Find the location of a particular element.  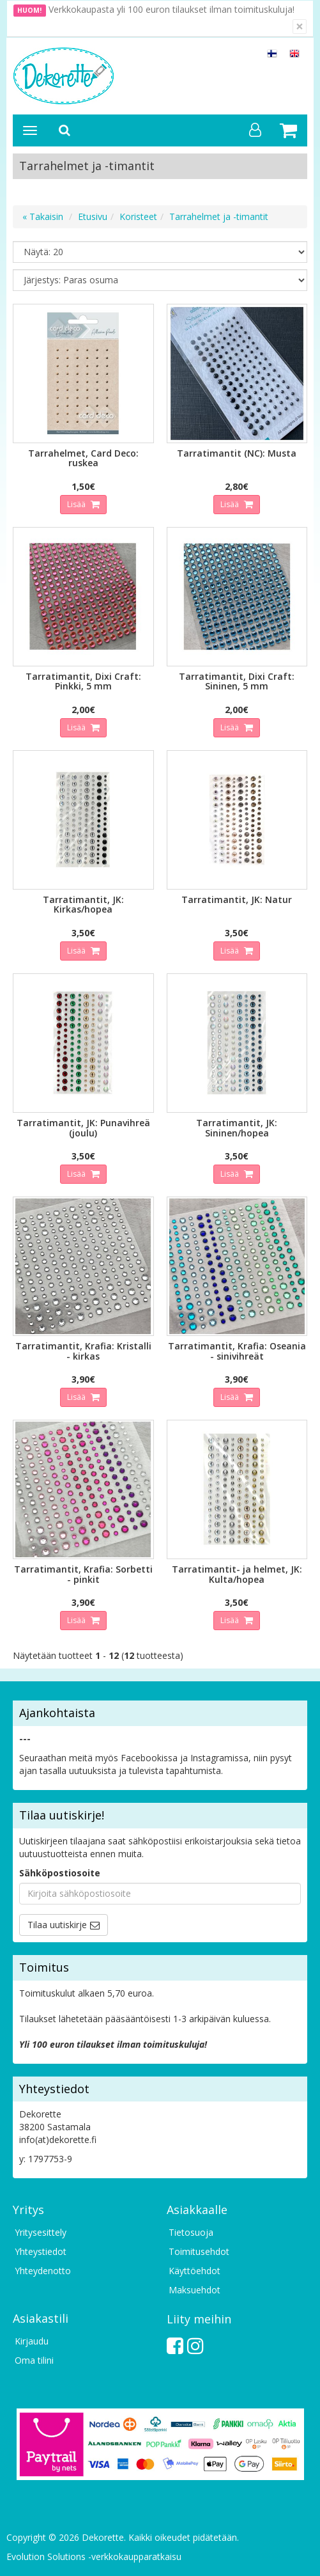

Tarrahelmet ja -timantit is located at coordinates (218, 216).